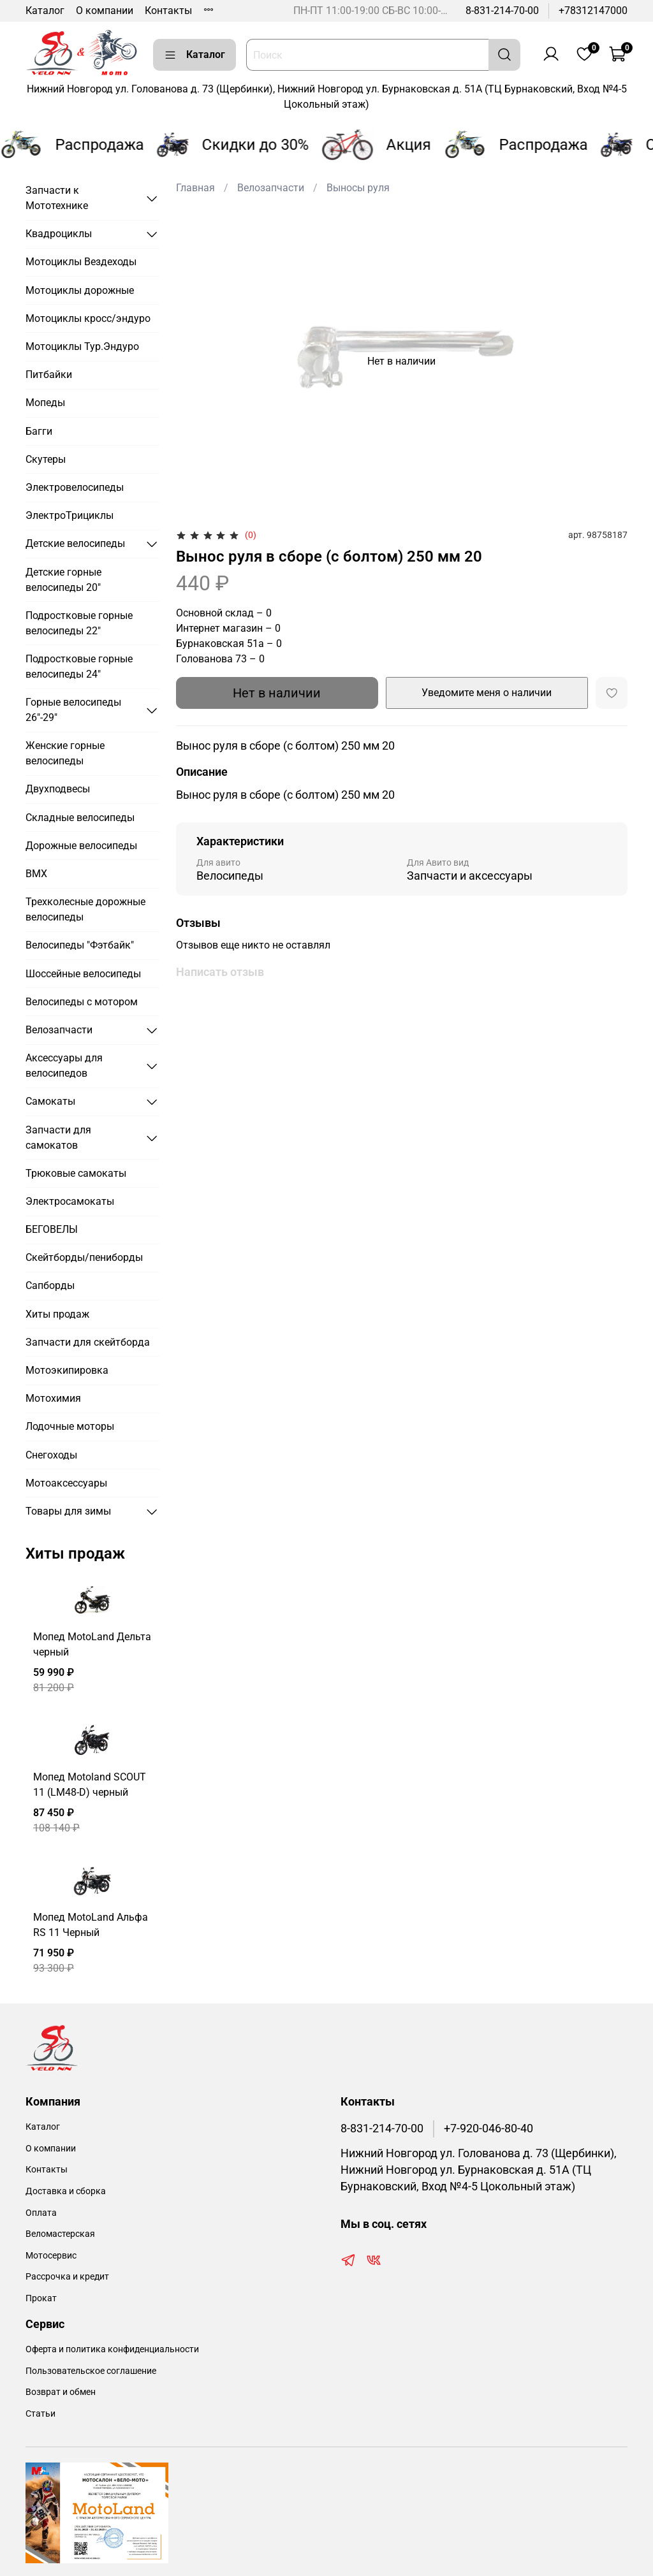 The image size is (653, 2576). What do you see at coordinates (195, 188) in the screenshot?
I see `Главная` at bounding box center [195, 188].